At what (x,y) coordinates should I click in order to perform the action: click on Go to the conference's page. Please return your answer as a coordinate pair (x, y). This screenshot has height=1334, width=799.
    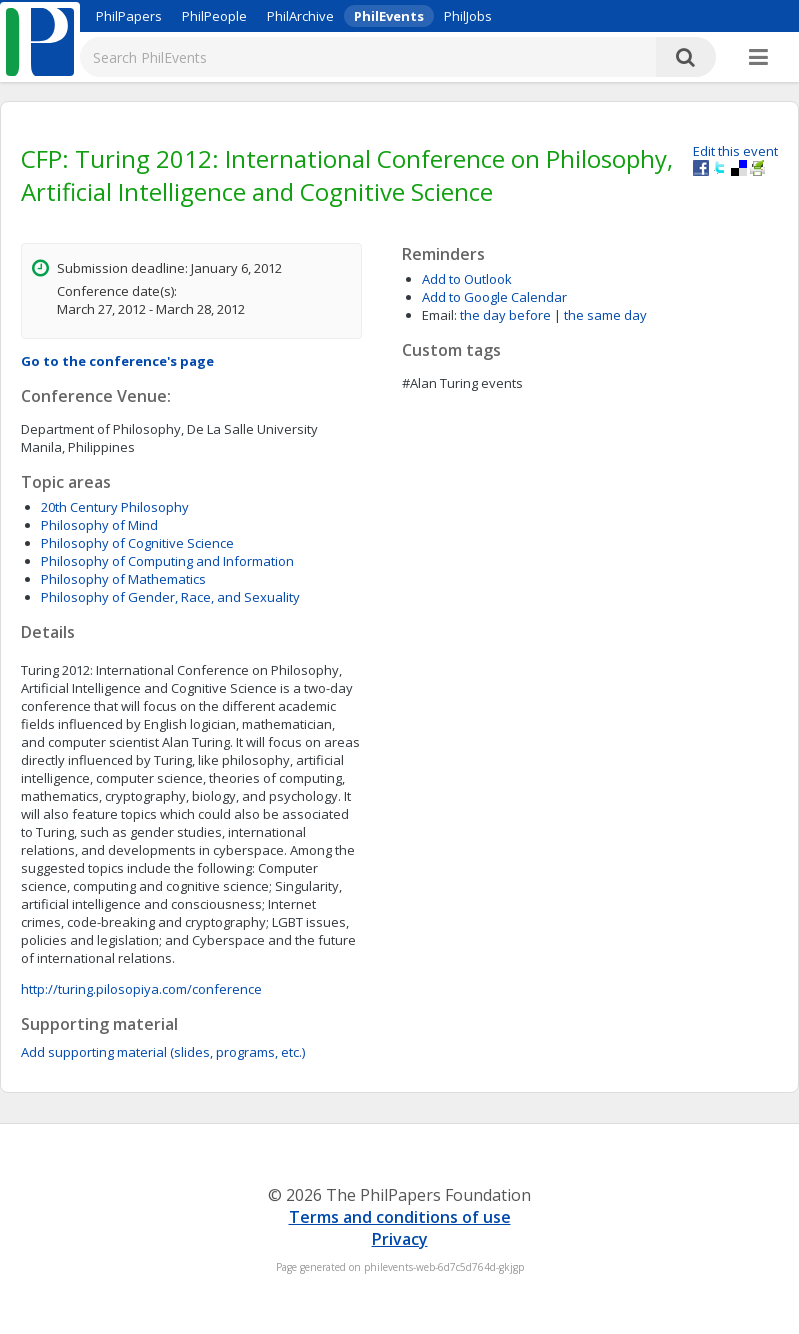
    Looking at the image, I should click on (117, 361).